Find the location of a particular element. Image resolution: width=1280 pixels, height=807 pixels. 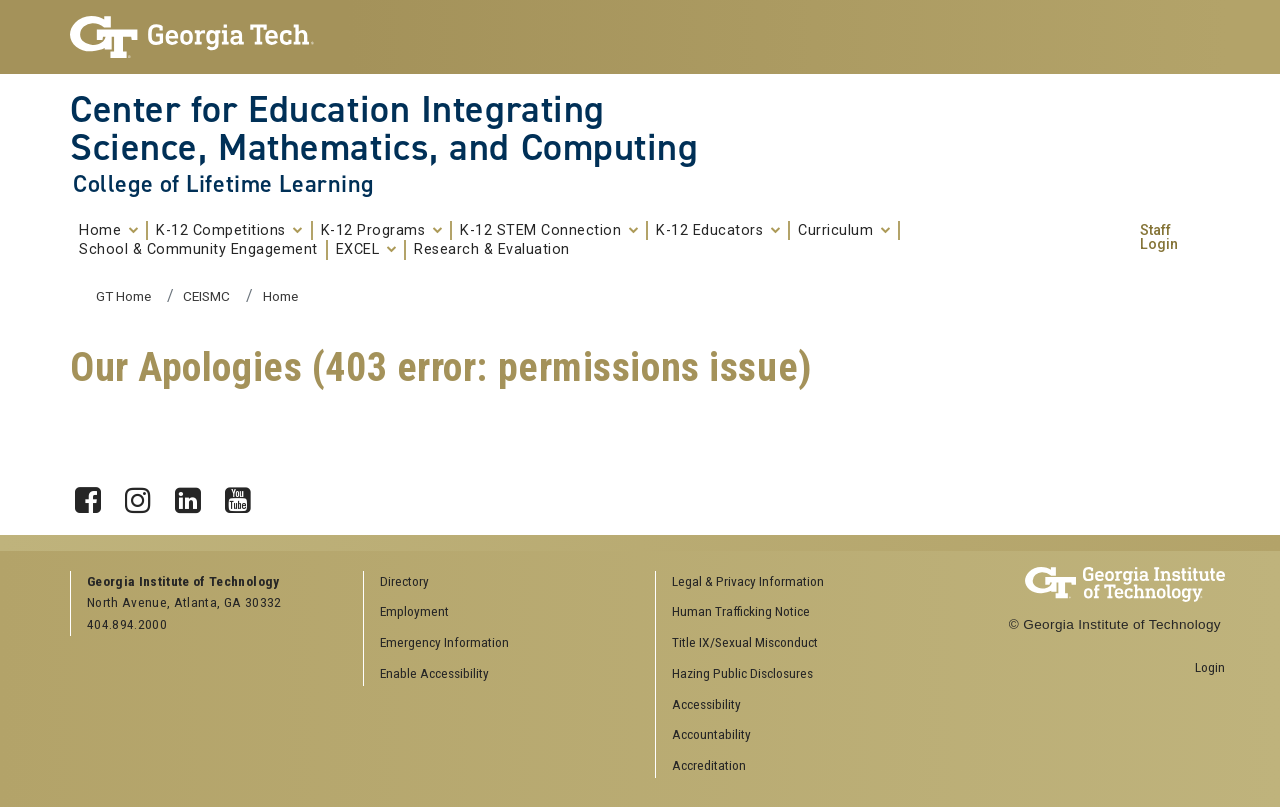

Curriculum is located at coordinates (844, 231).